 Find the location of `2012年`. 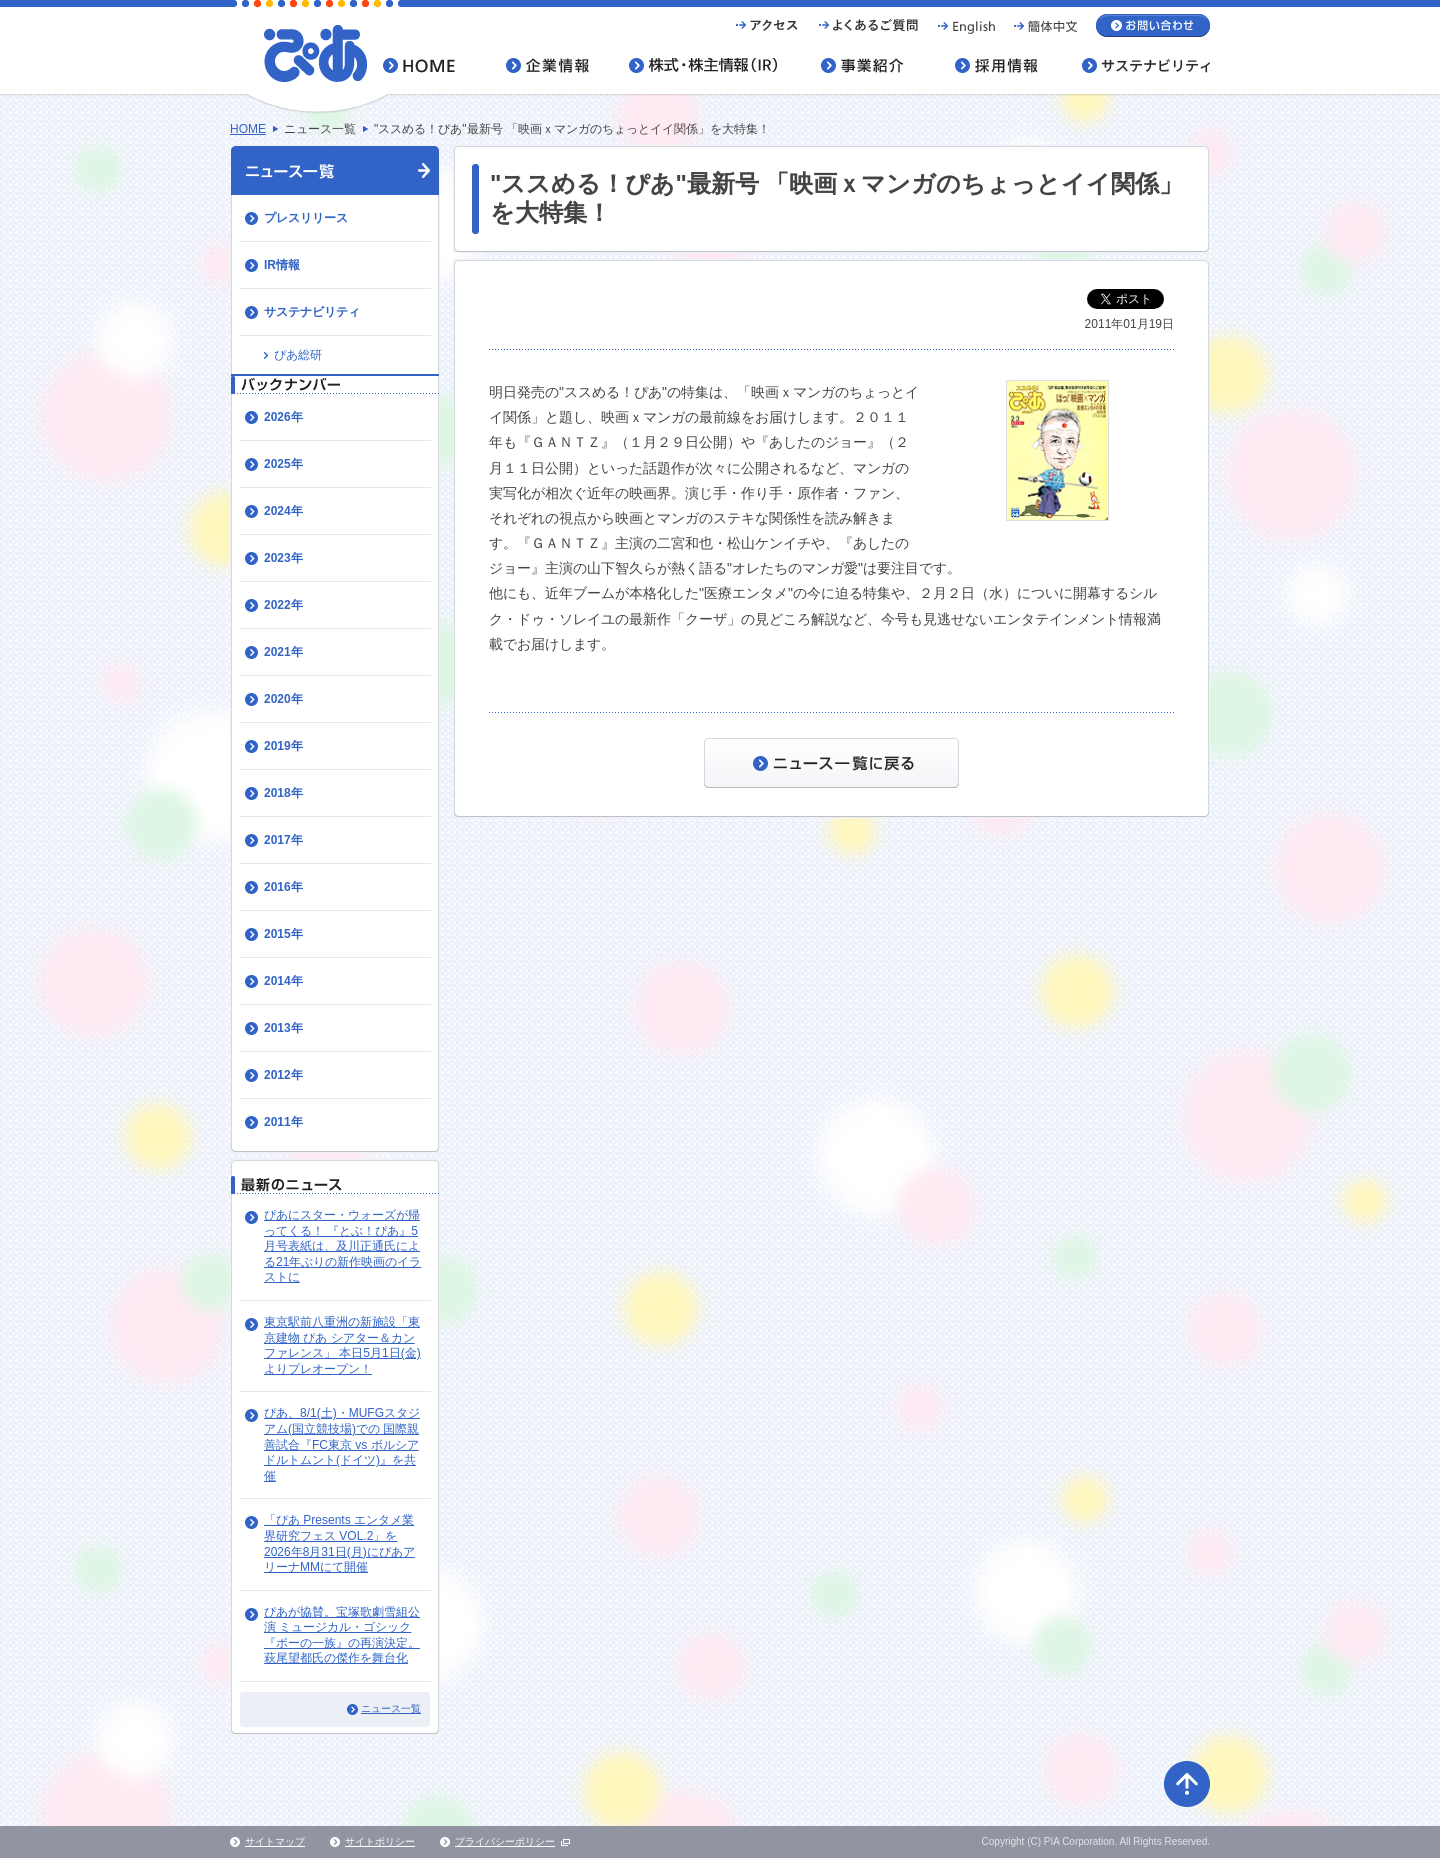

2012年 is located at coordinates (283, 1075).